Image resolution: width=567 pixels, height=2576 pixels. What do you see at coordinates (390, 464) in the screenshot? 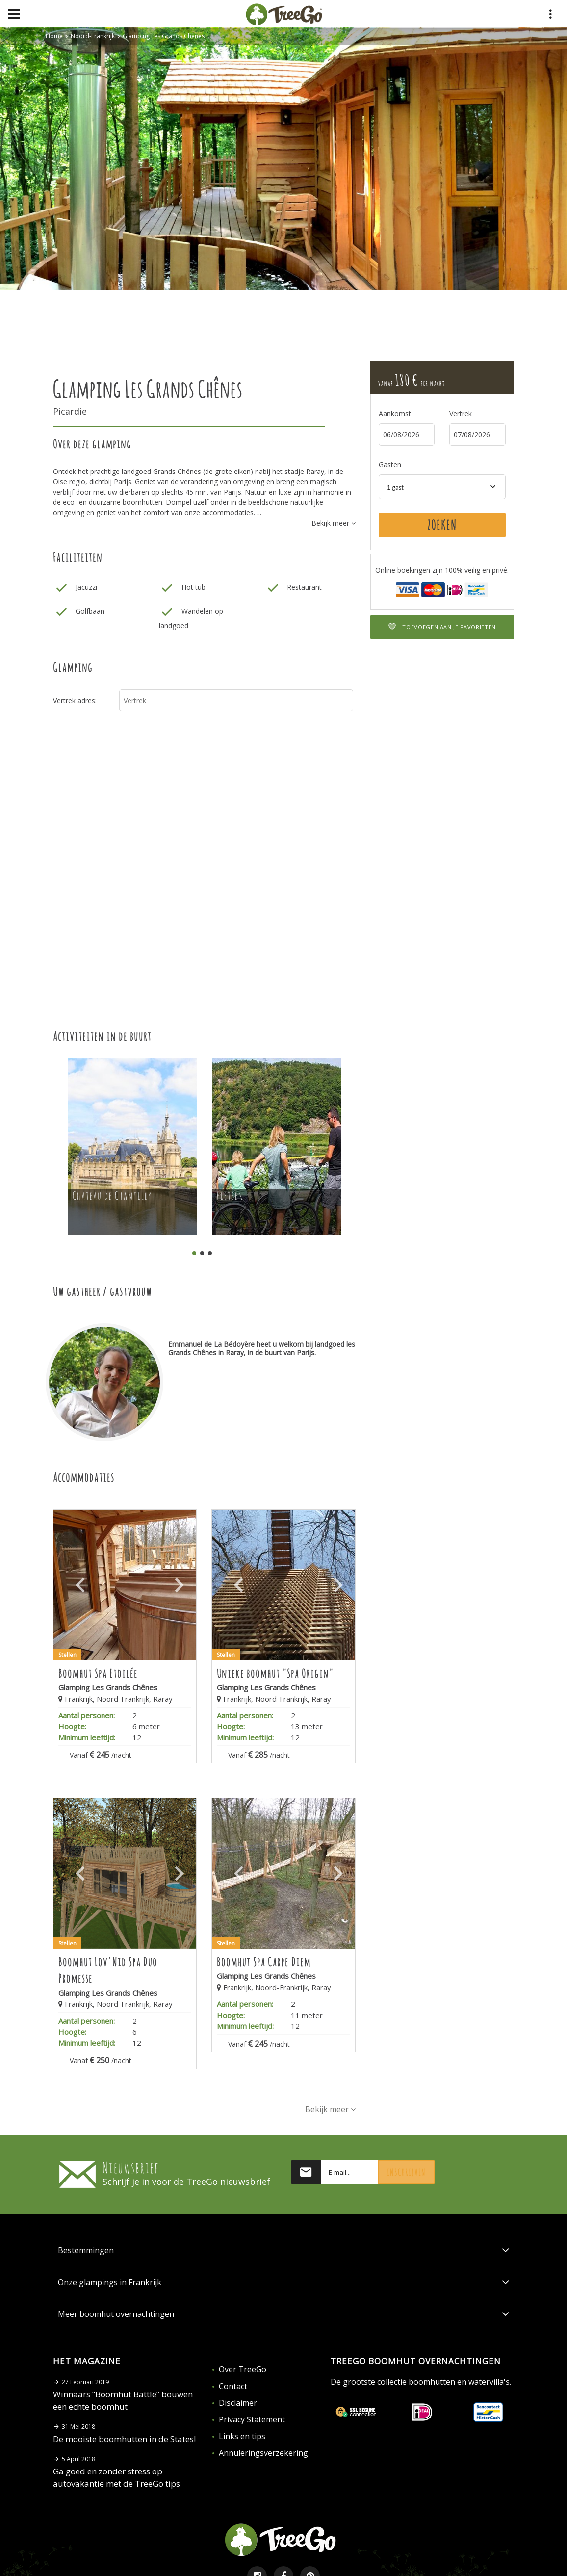
I see `Gasten` at bounding box center [390, 464].